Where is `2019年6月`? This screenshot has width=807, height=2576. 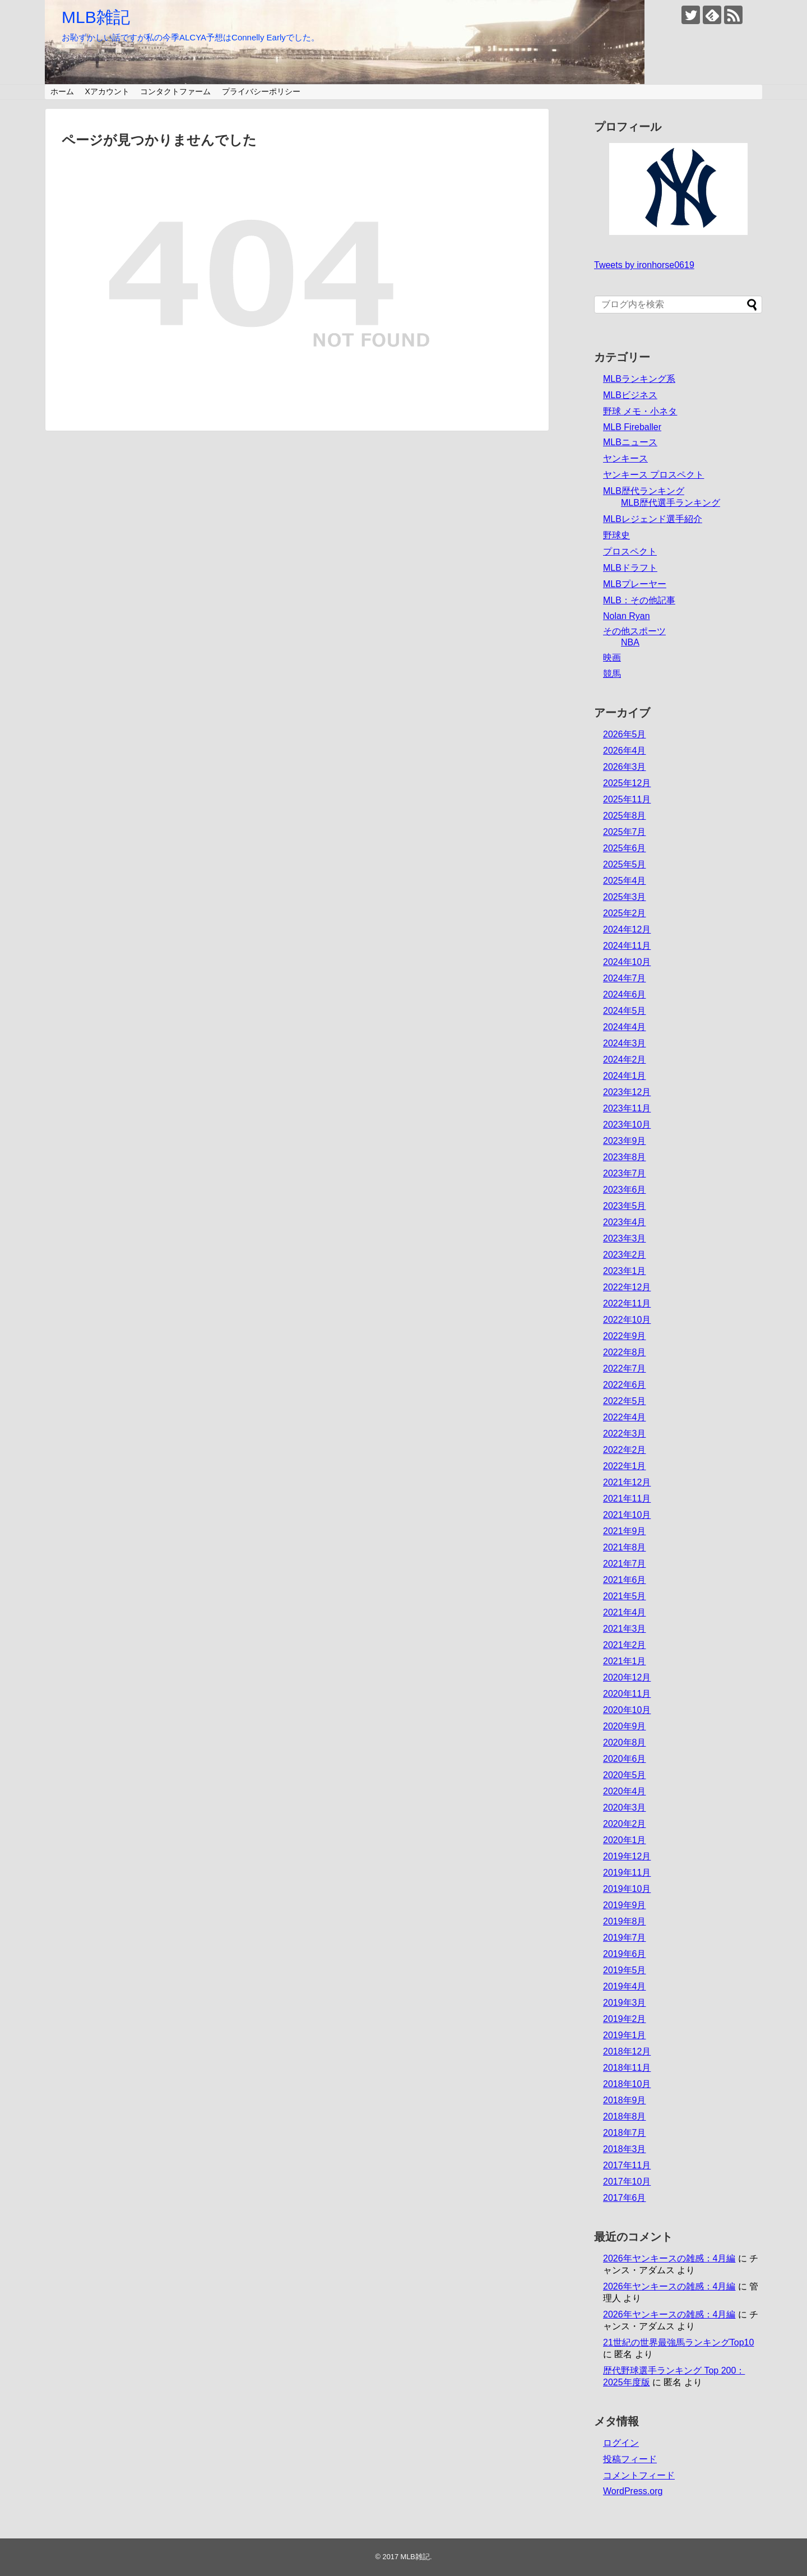
2019年6月 is located at coordinates (624, 1954).